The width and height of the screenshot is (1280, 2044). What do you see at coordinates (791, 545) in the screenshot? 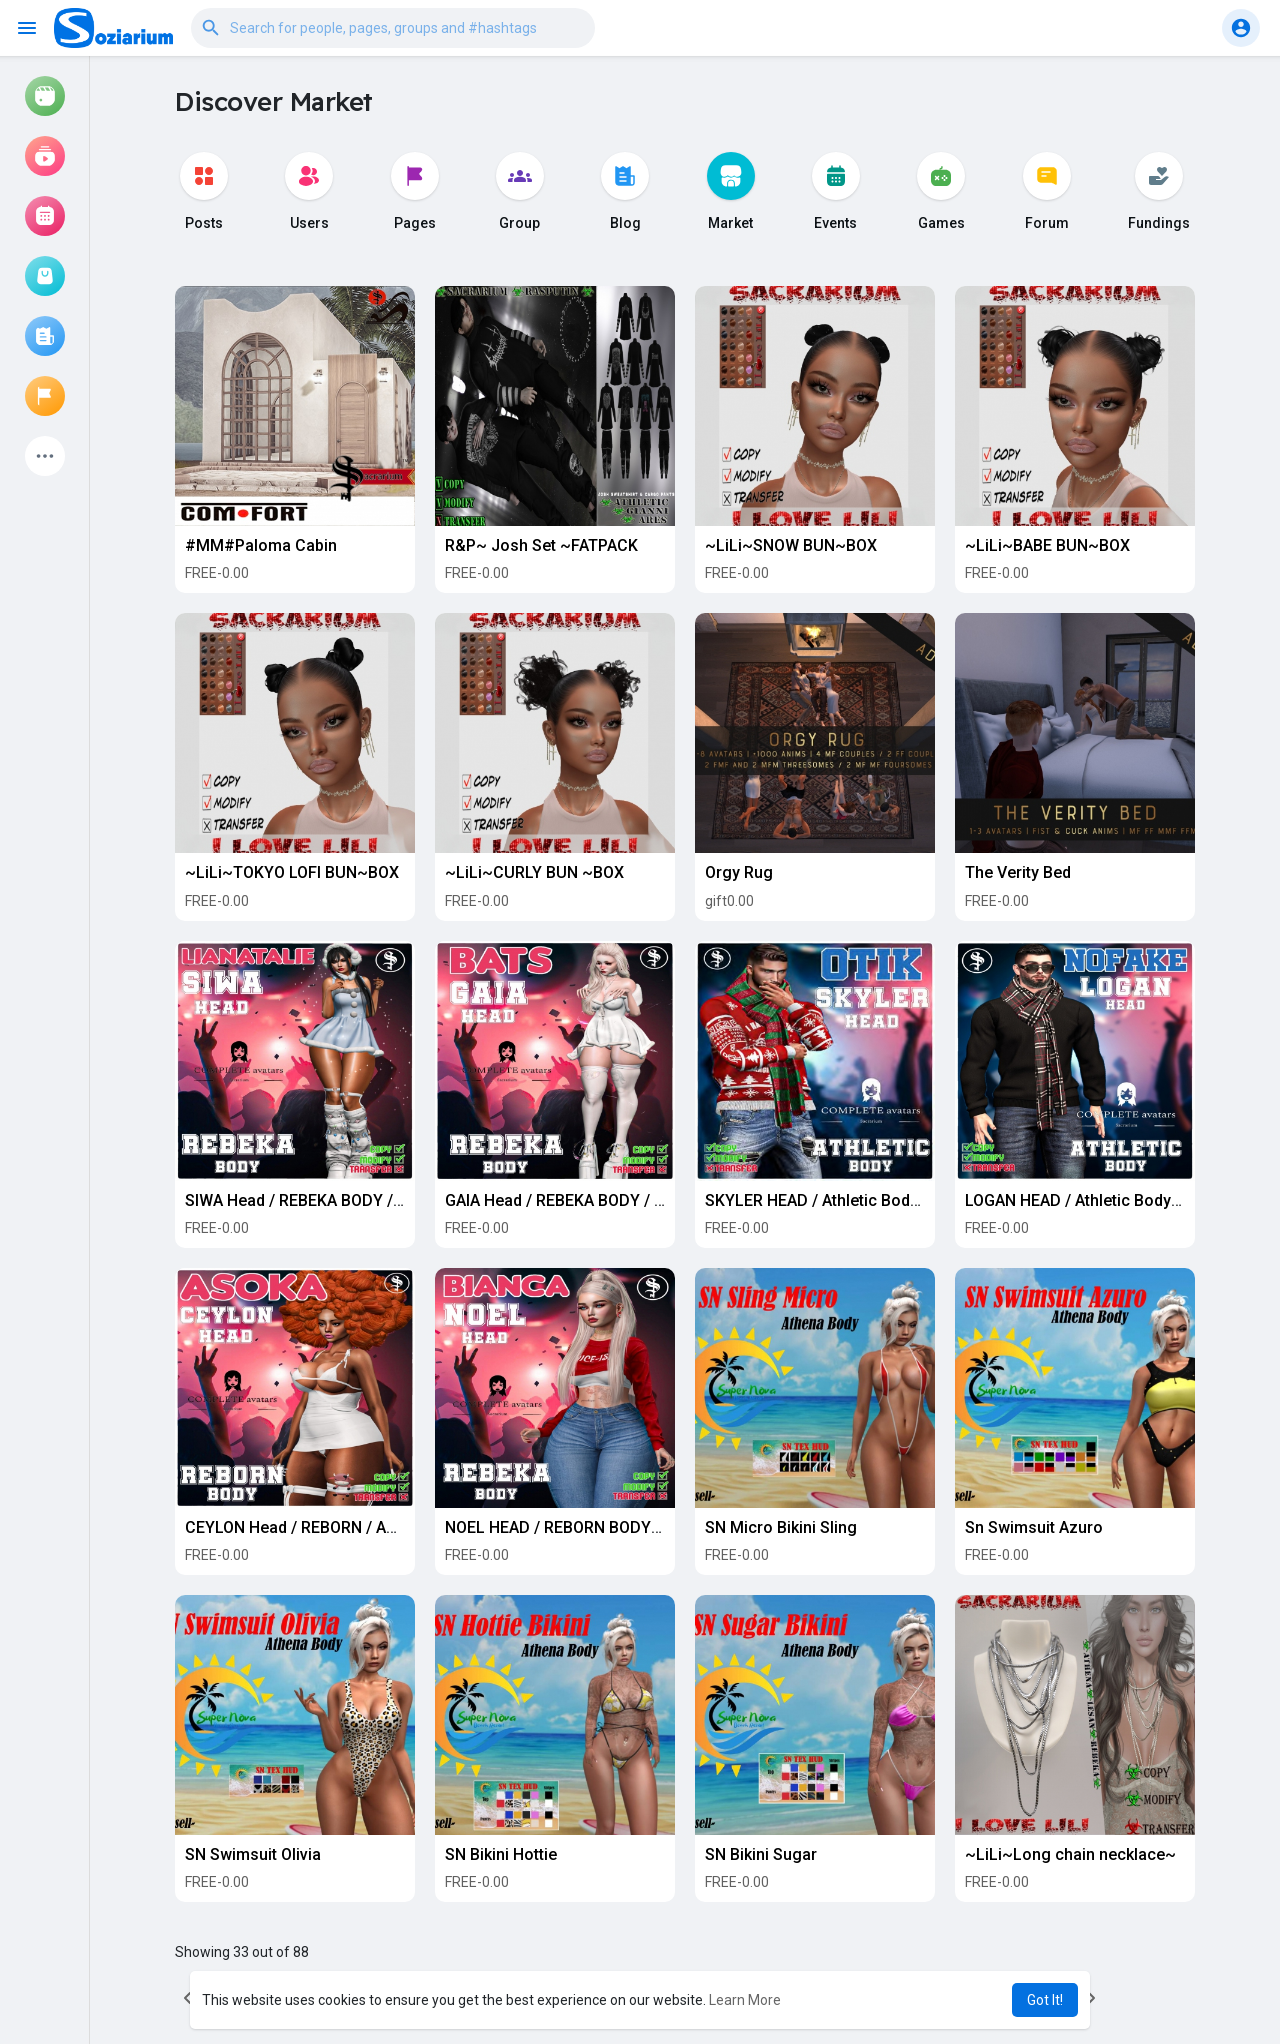
I see `~LiLi~SNOW BUN~BOX` at bounding box center [791, 545].